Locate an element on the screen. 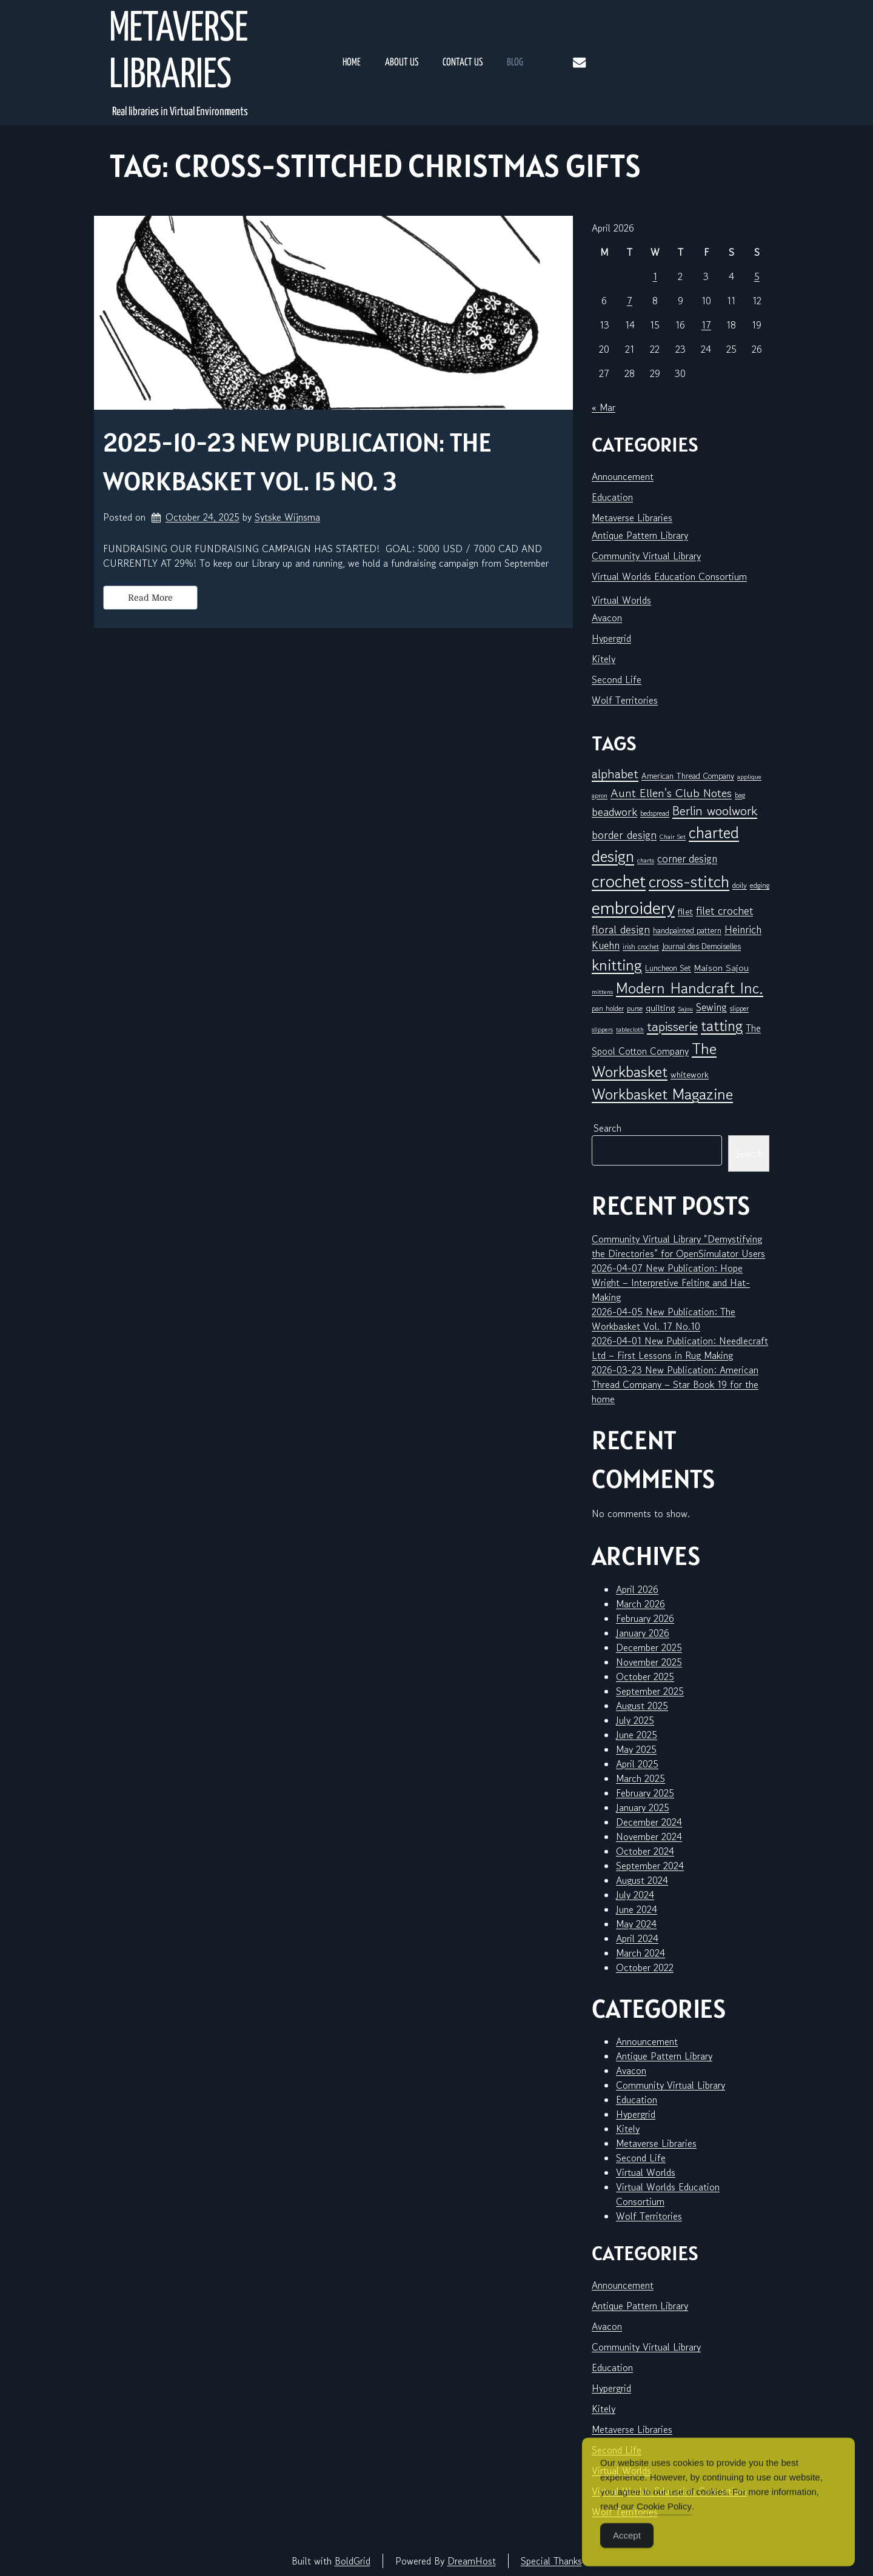 The image size is (873, 2576). April 2026 is located at coordinates (637, 1589).